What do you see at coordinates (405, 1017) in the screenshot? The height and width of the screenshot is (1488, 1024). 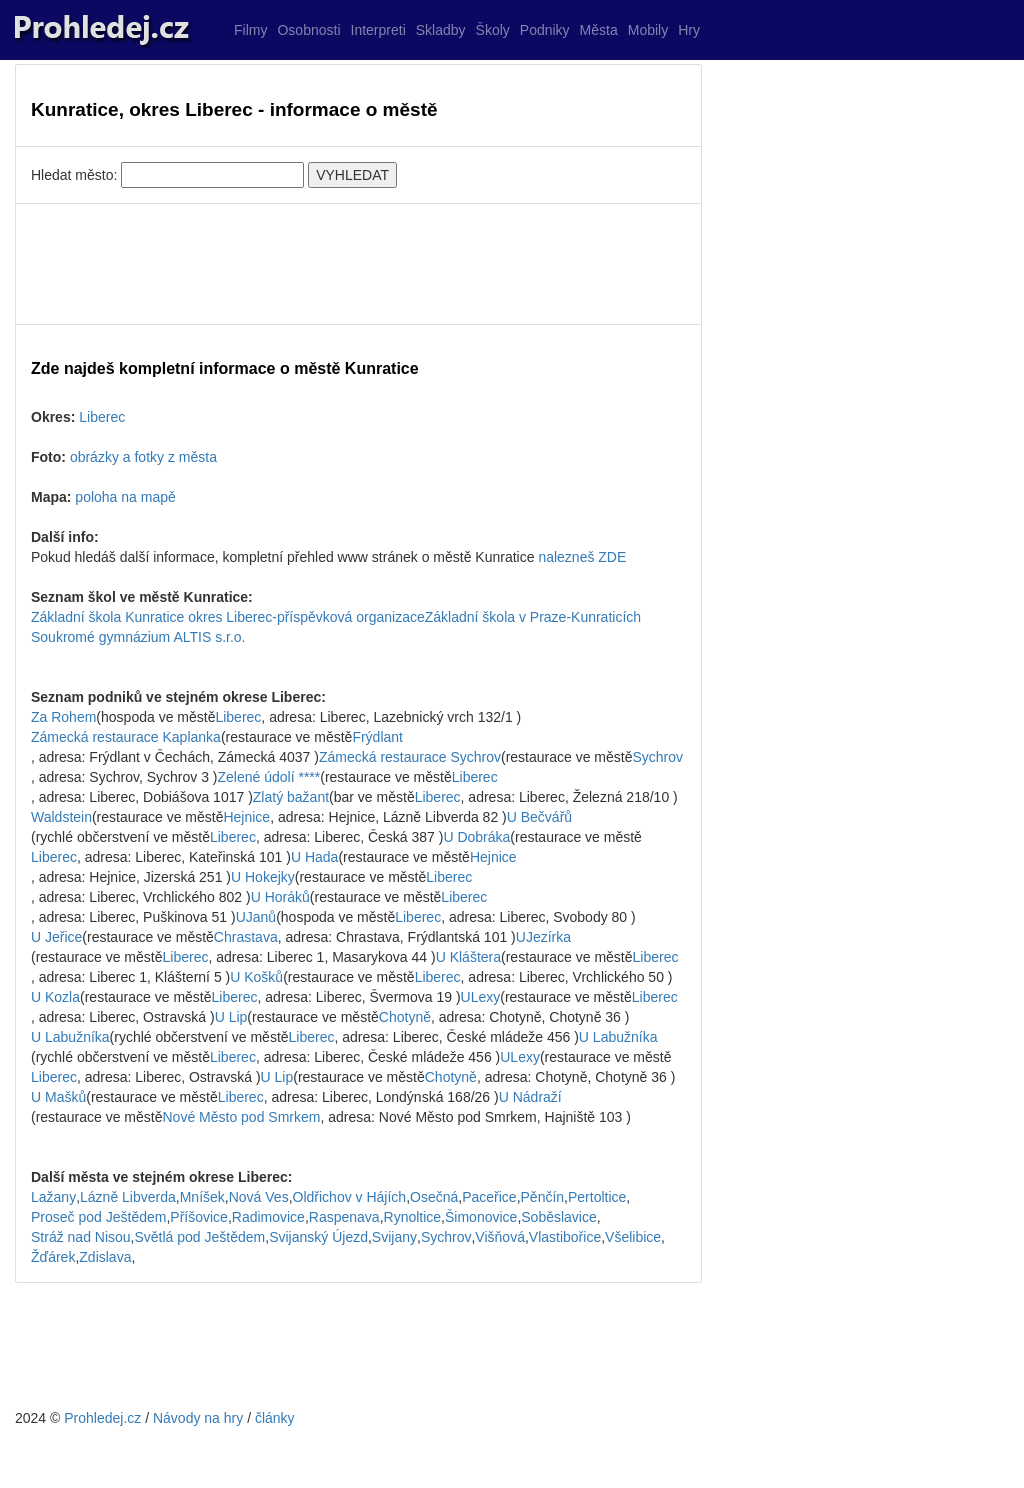 I see `Chotyně` at bounding box center [405, 1017].